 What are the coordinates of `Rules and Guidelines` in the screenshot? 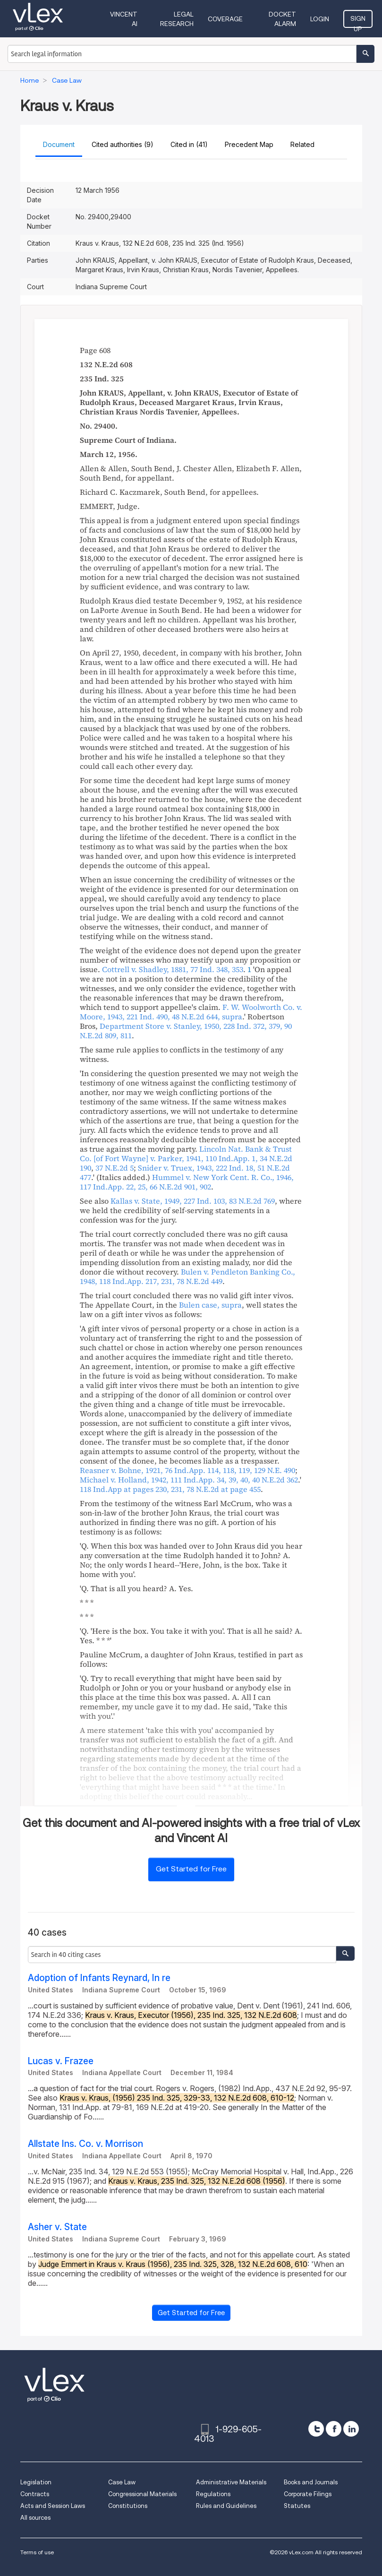 It's located at (226, 2505).